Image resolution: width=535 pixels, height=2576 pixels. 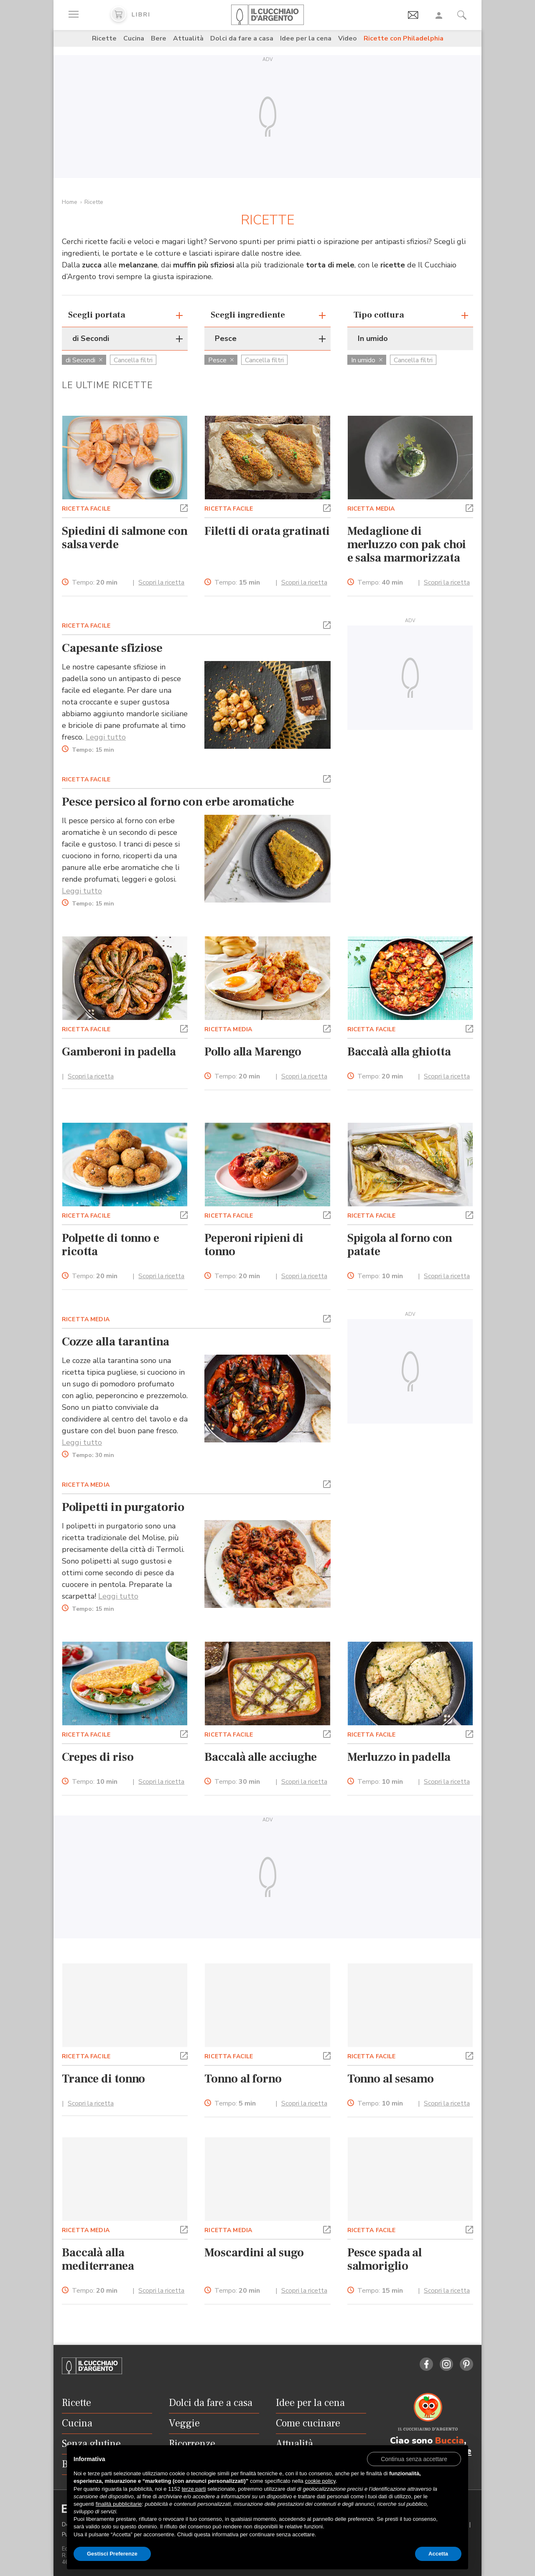 What do you see at coordinates (399, 1051) in the screenshot?
I see `Baccalà alla ghiotta` at bounding box center [399, 1051].